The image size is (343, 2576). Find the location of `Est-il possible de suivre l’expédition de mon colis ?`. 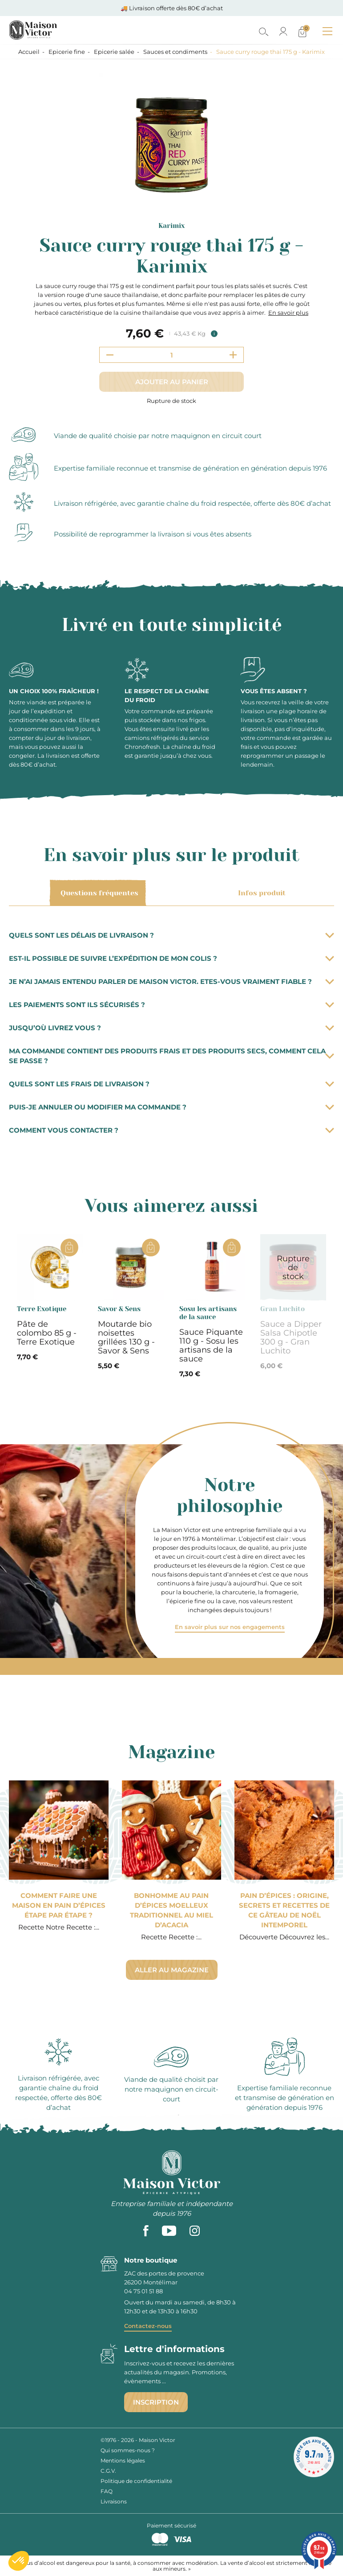

Est-il possible de suivre l’expédition de mon colis ? is located at coordinates (171, 958).